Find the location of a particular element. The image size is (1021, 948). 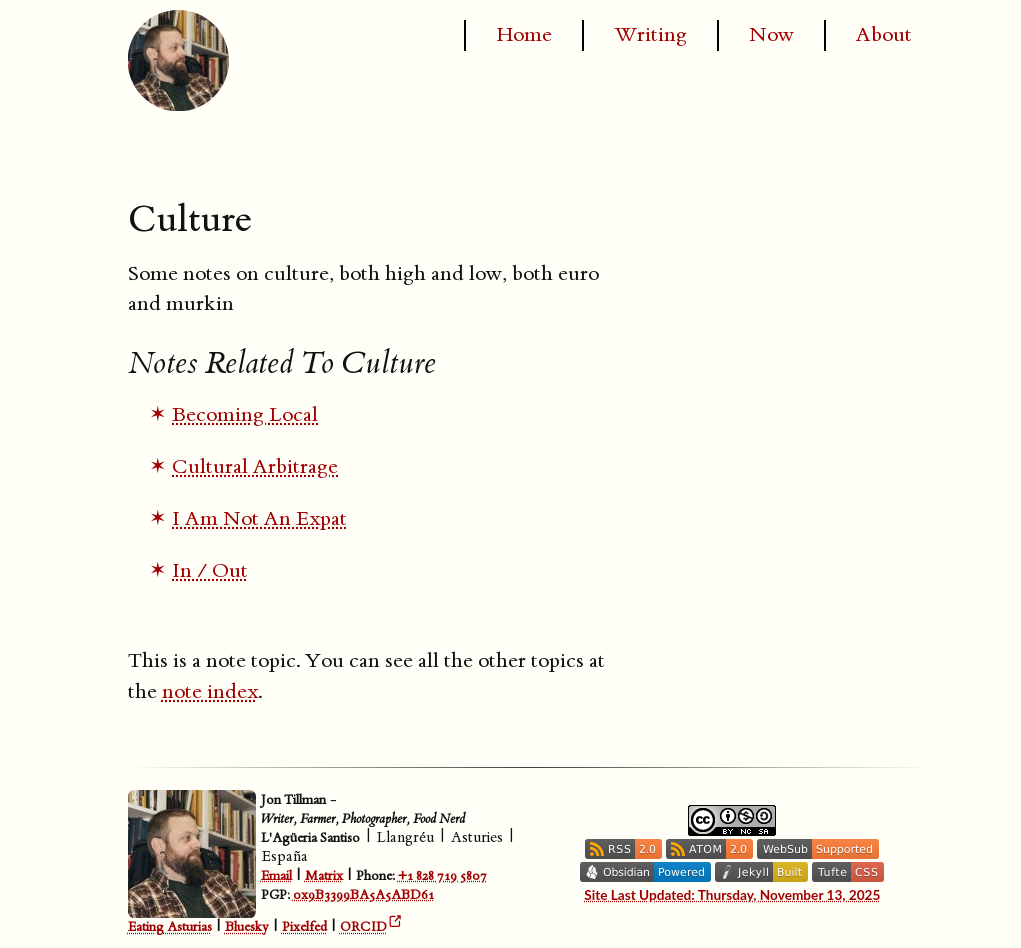

Email is located at coordinates (276, 876).